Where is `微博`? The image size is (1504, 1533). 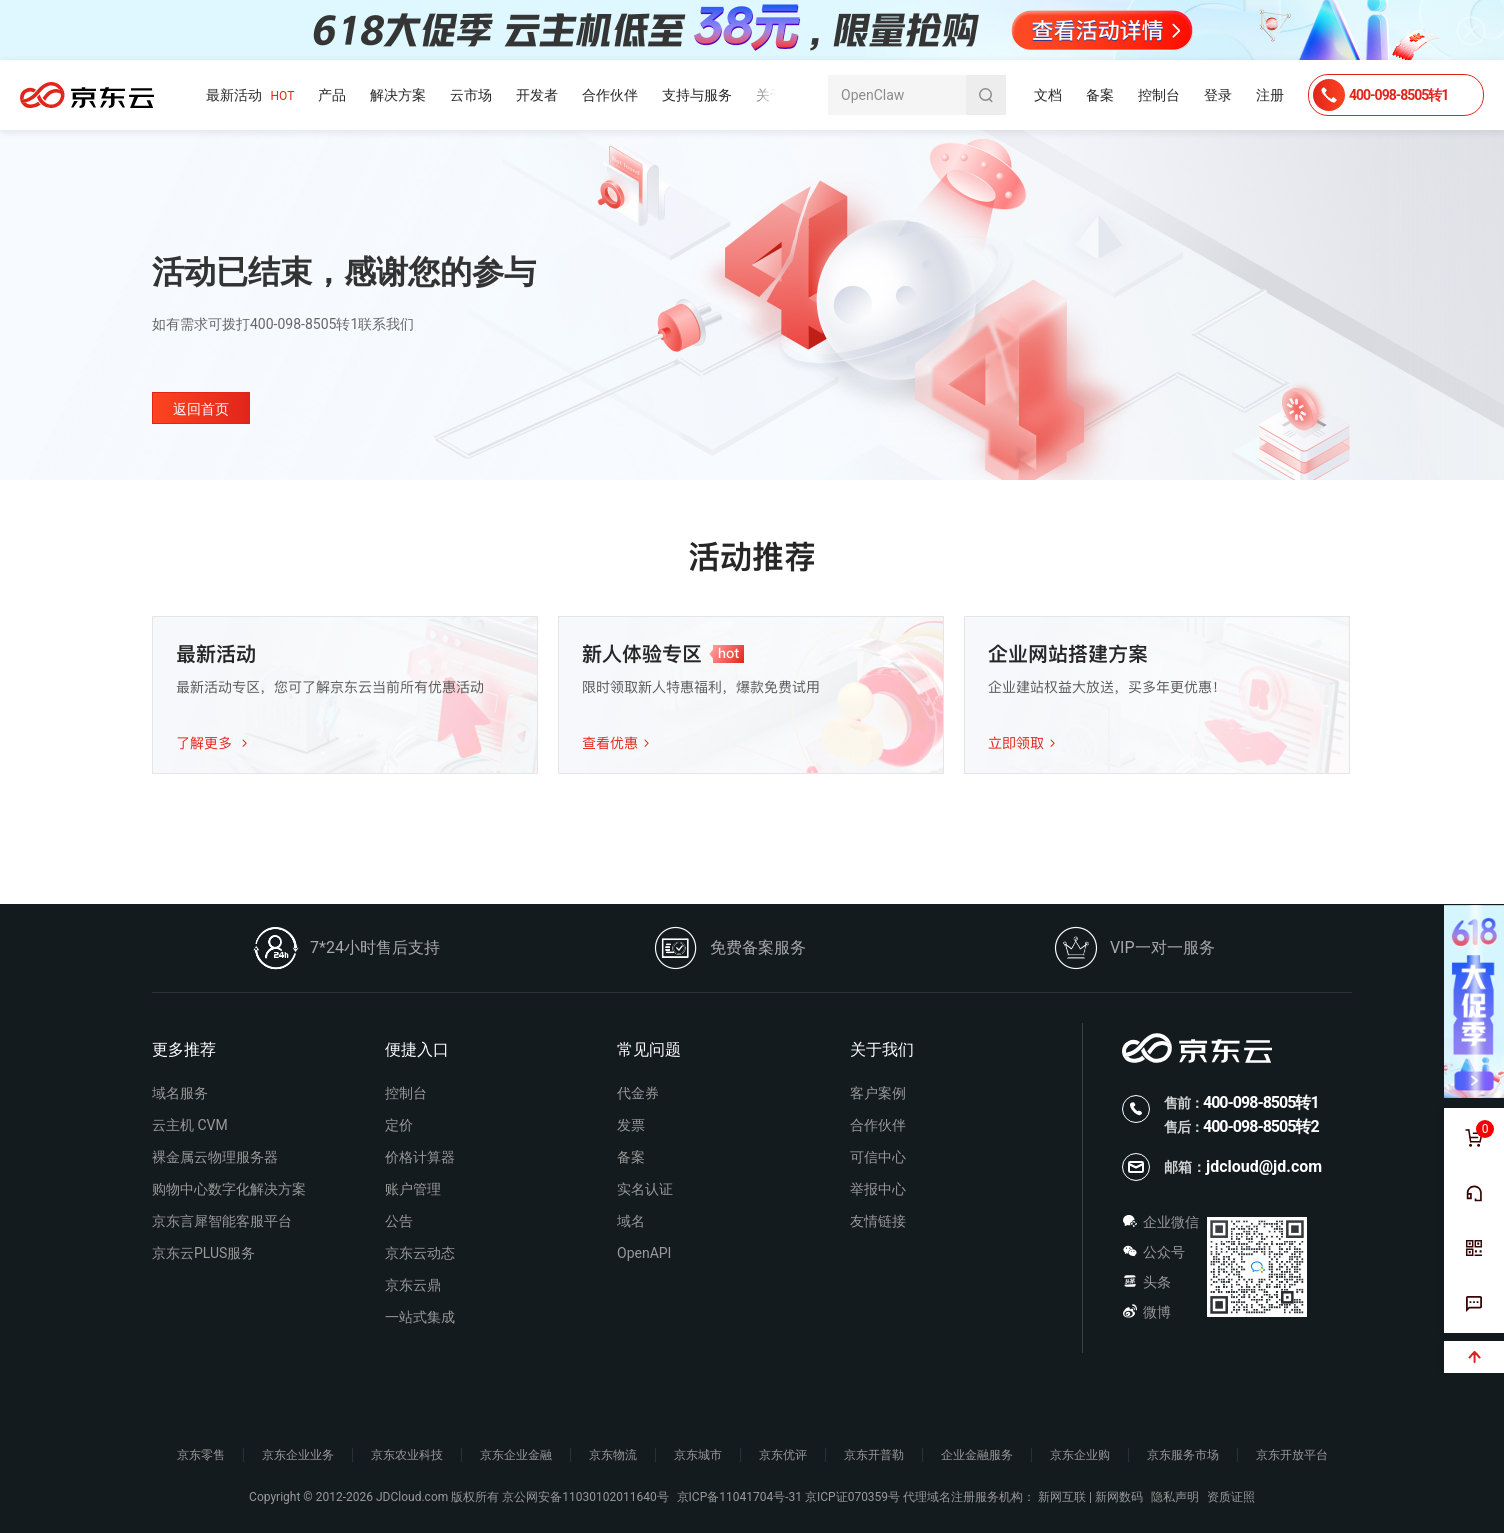 微博 is located at coordinates (1146, 1312).